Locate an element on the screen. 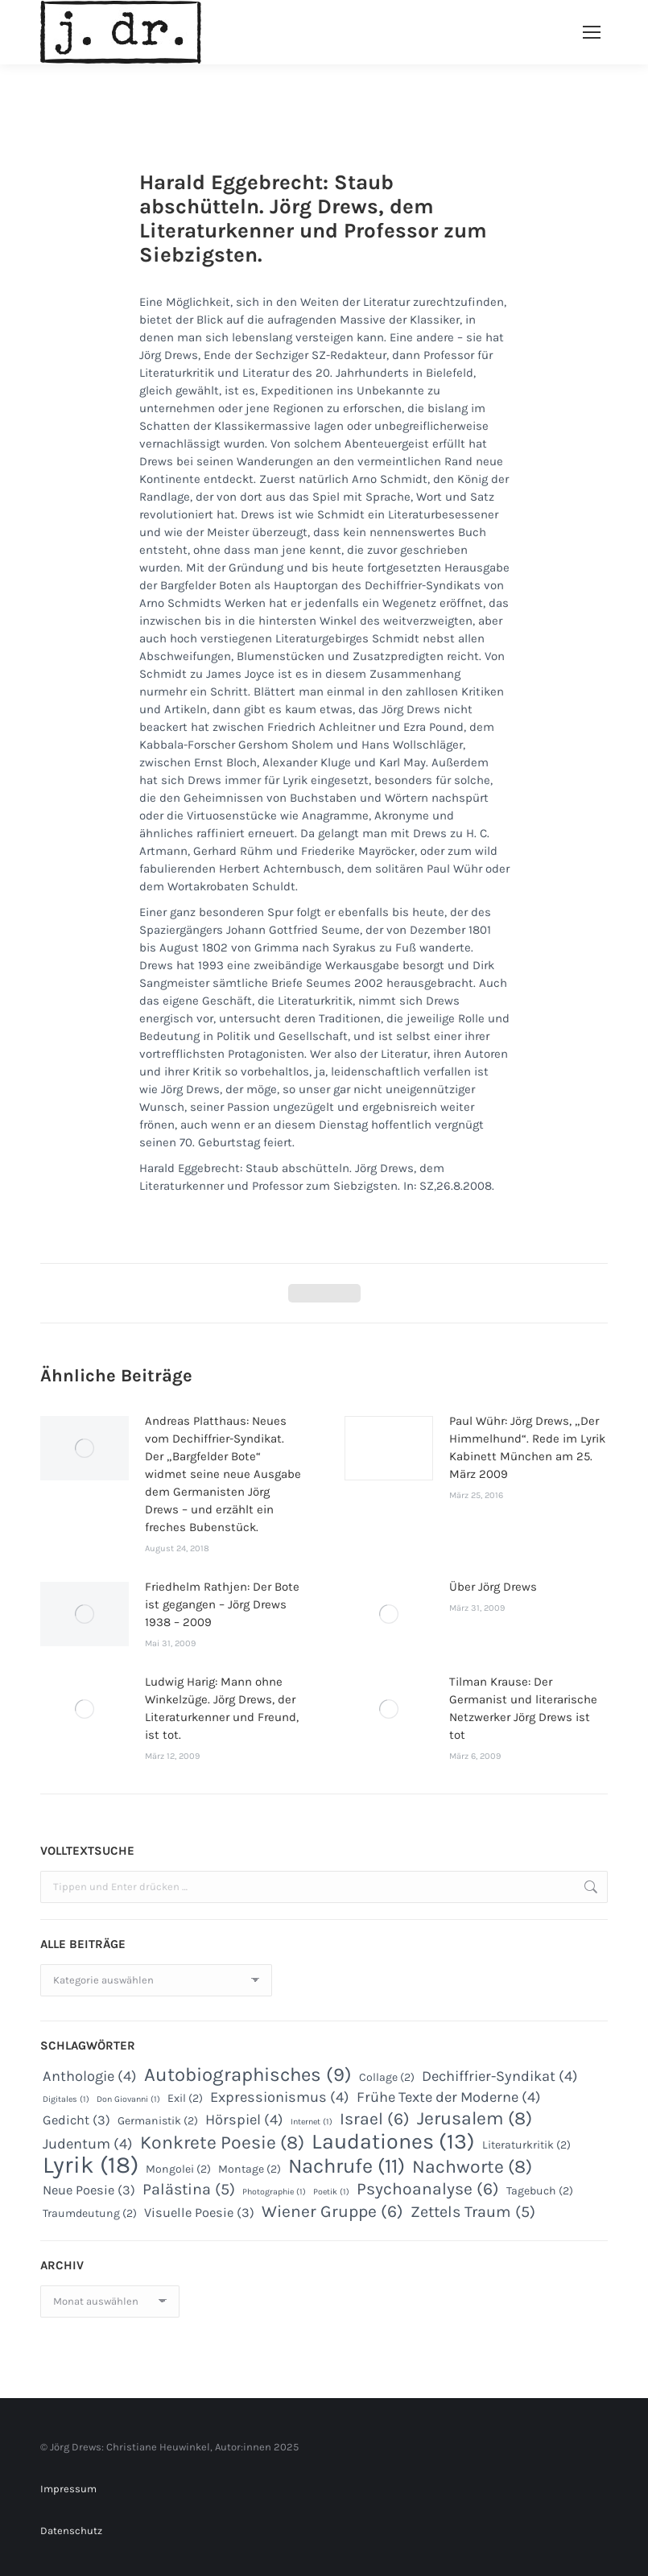 This screenshot has width=648, height=2576. Germanistik [Germanistik (2 Einträge)] is located at coordinates (158, 2121).